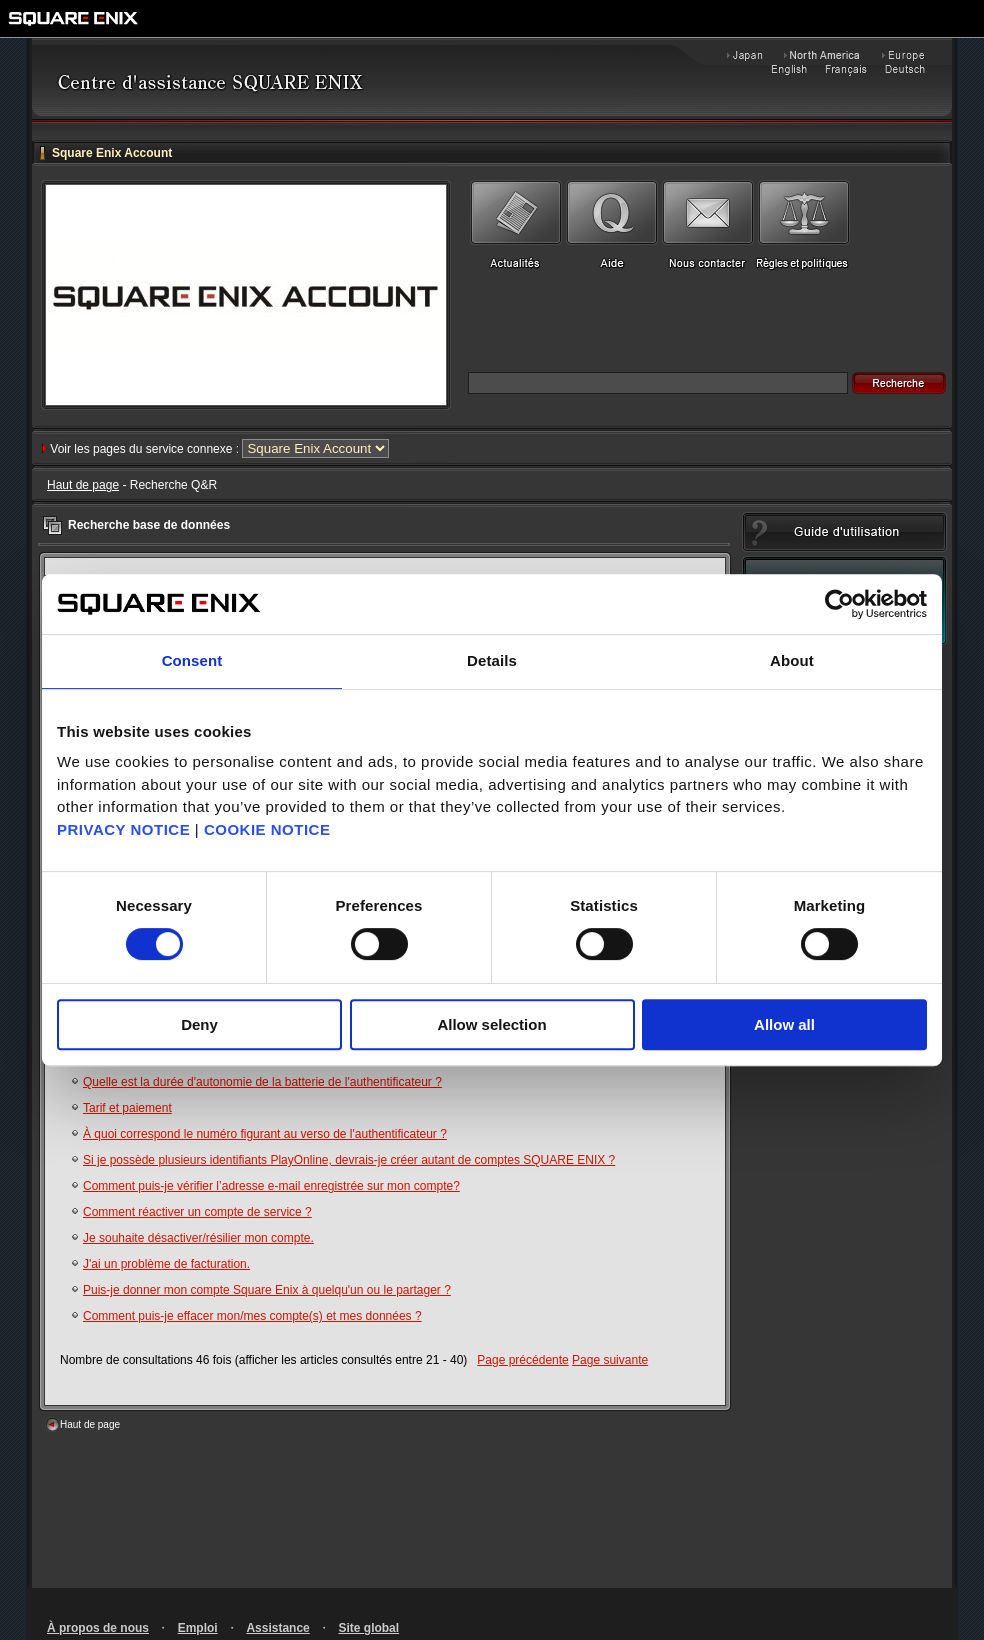  Describe the element at coordinates (198, 1238) in the screenshot. I see `Je souhaite désactiver/résilier mon compte.` at that location.